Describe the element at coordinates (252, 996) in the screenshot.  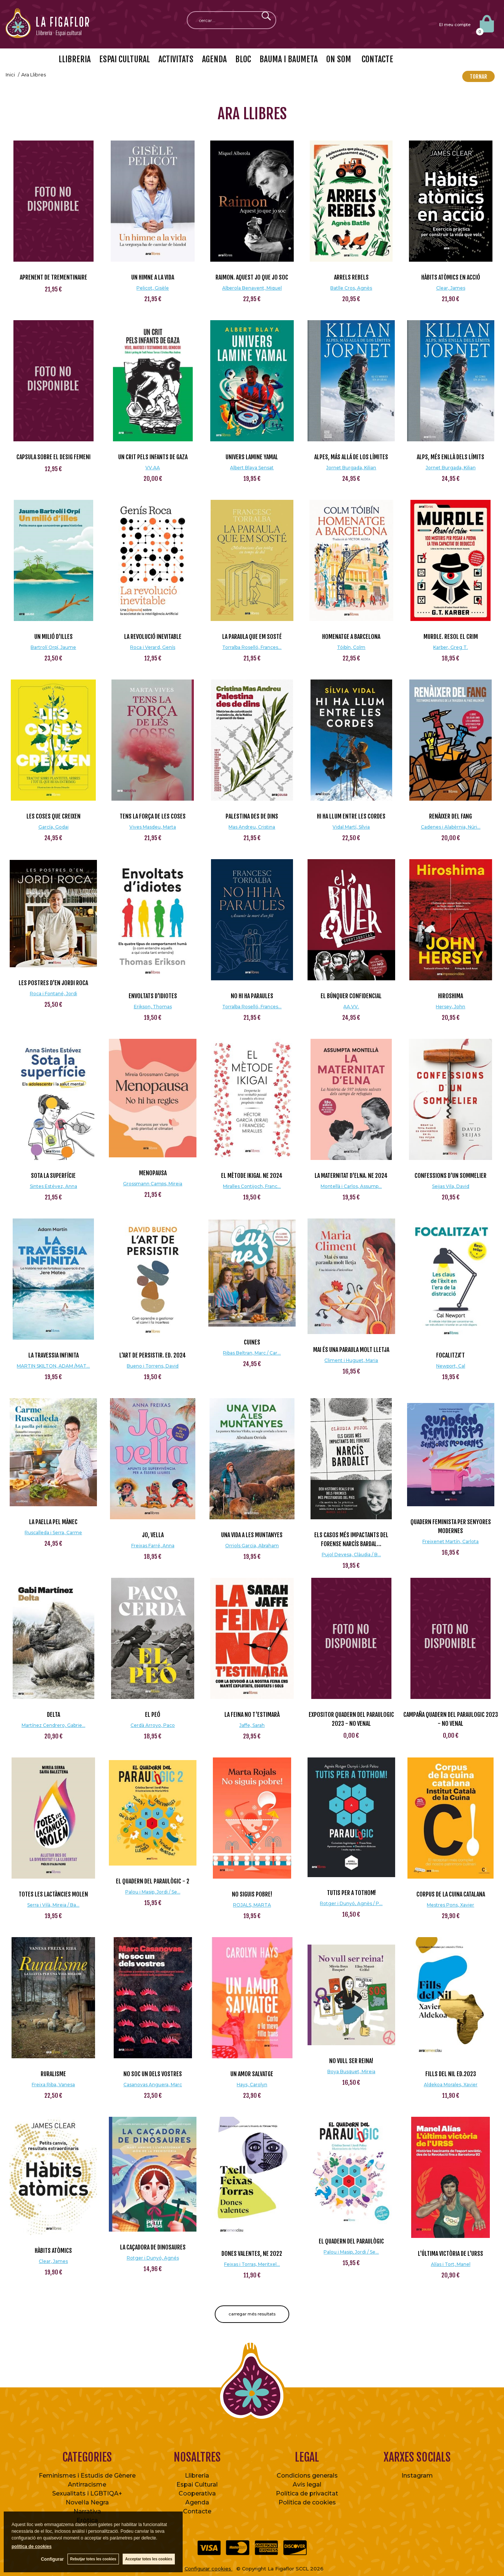
I see `No hi ha paraules` at that location.